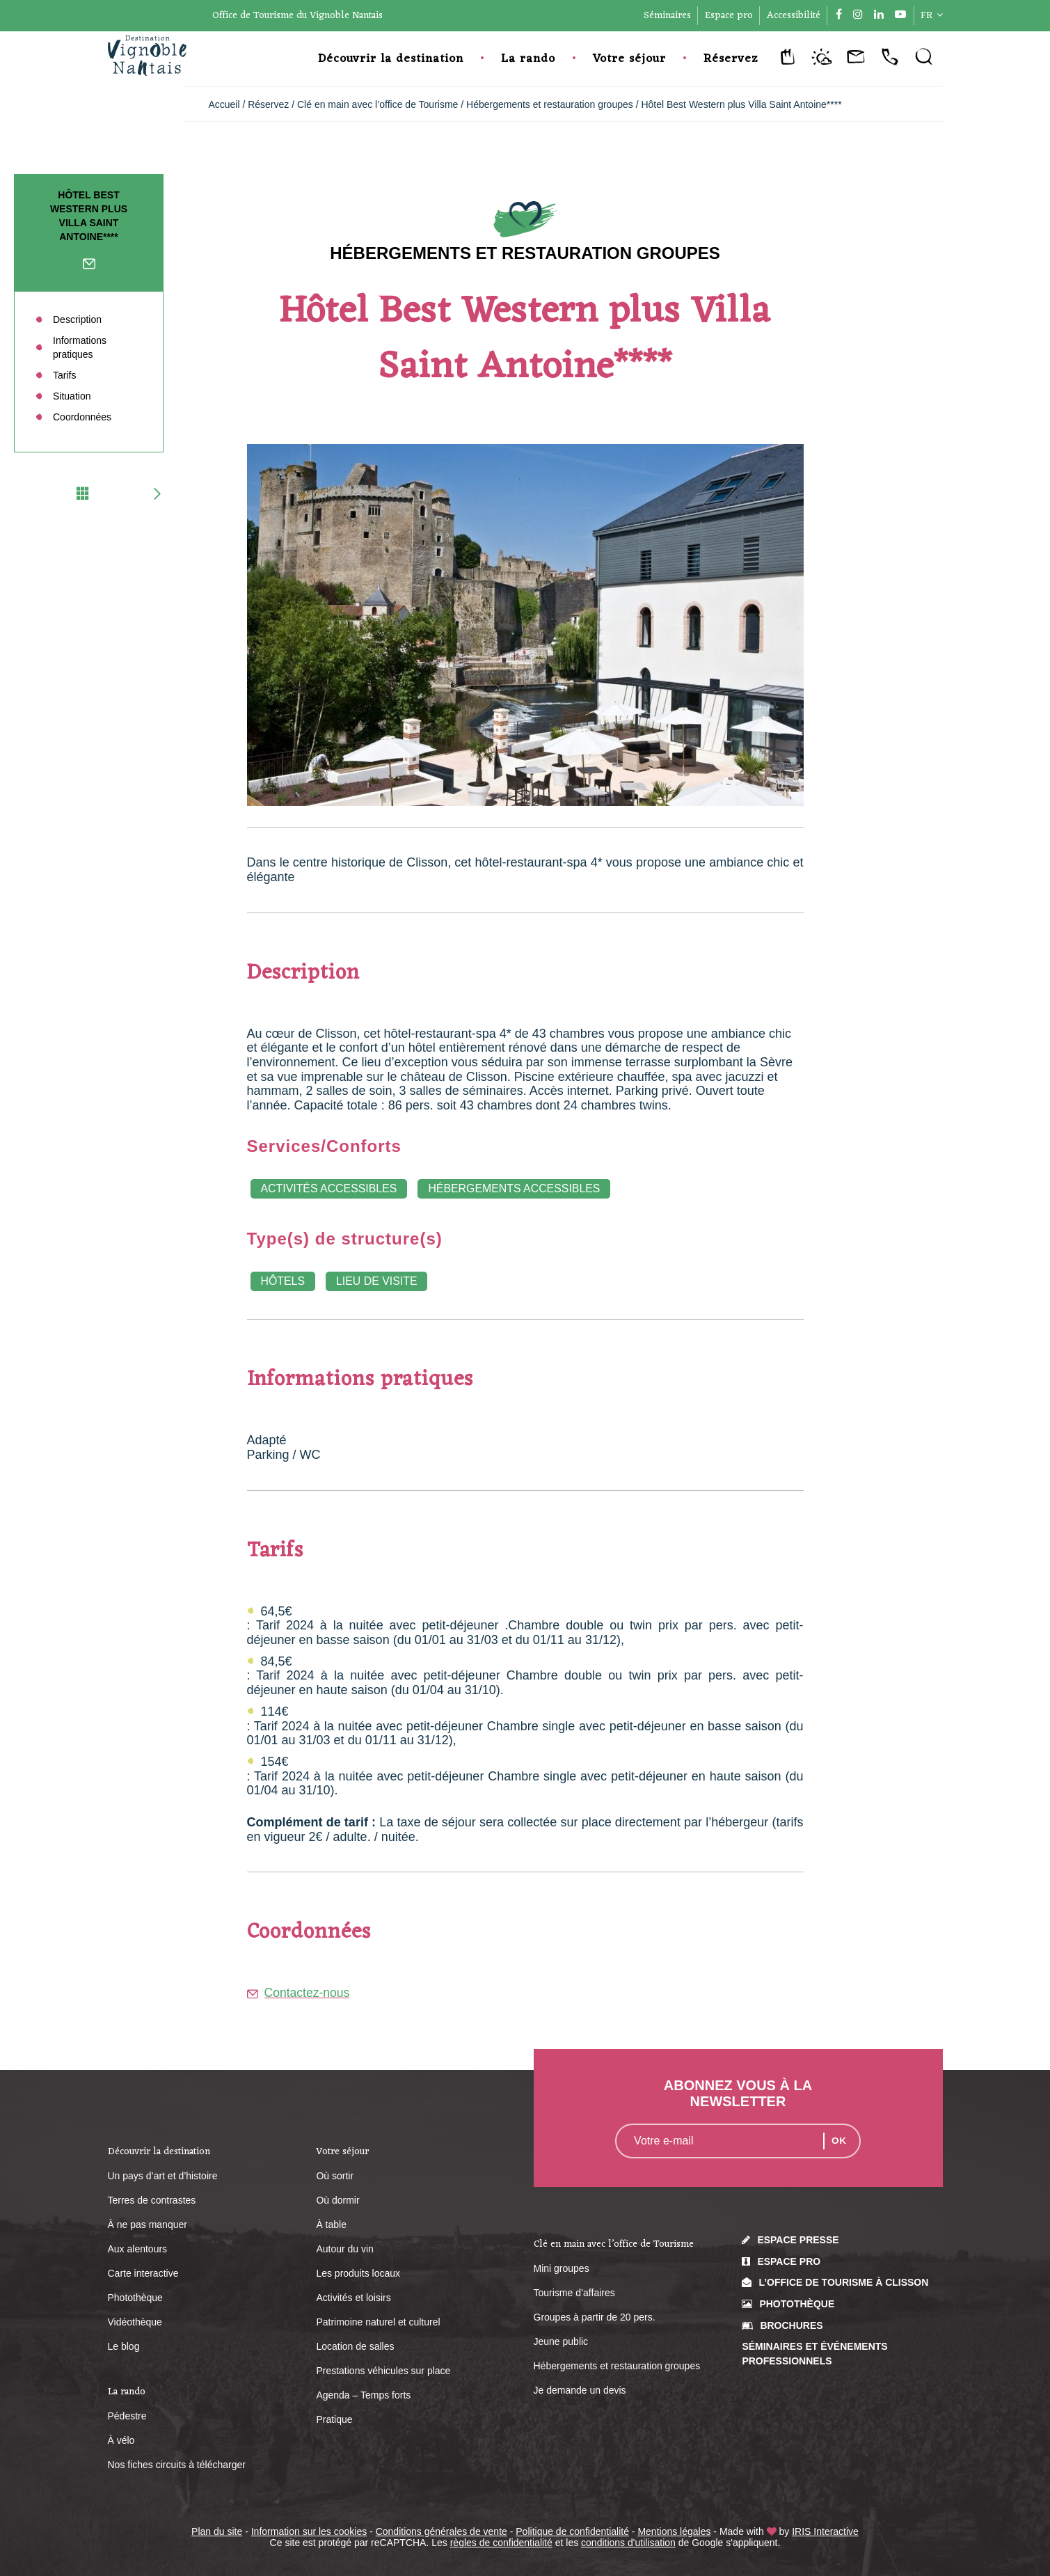  Describe the element at coordinates (89, 267) in the screenshot. I see `Contactez-nous` at that location.